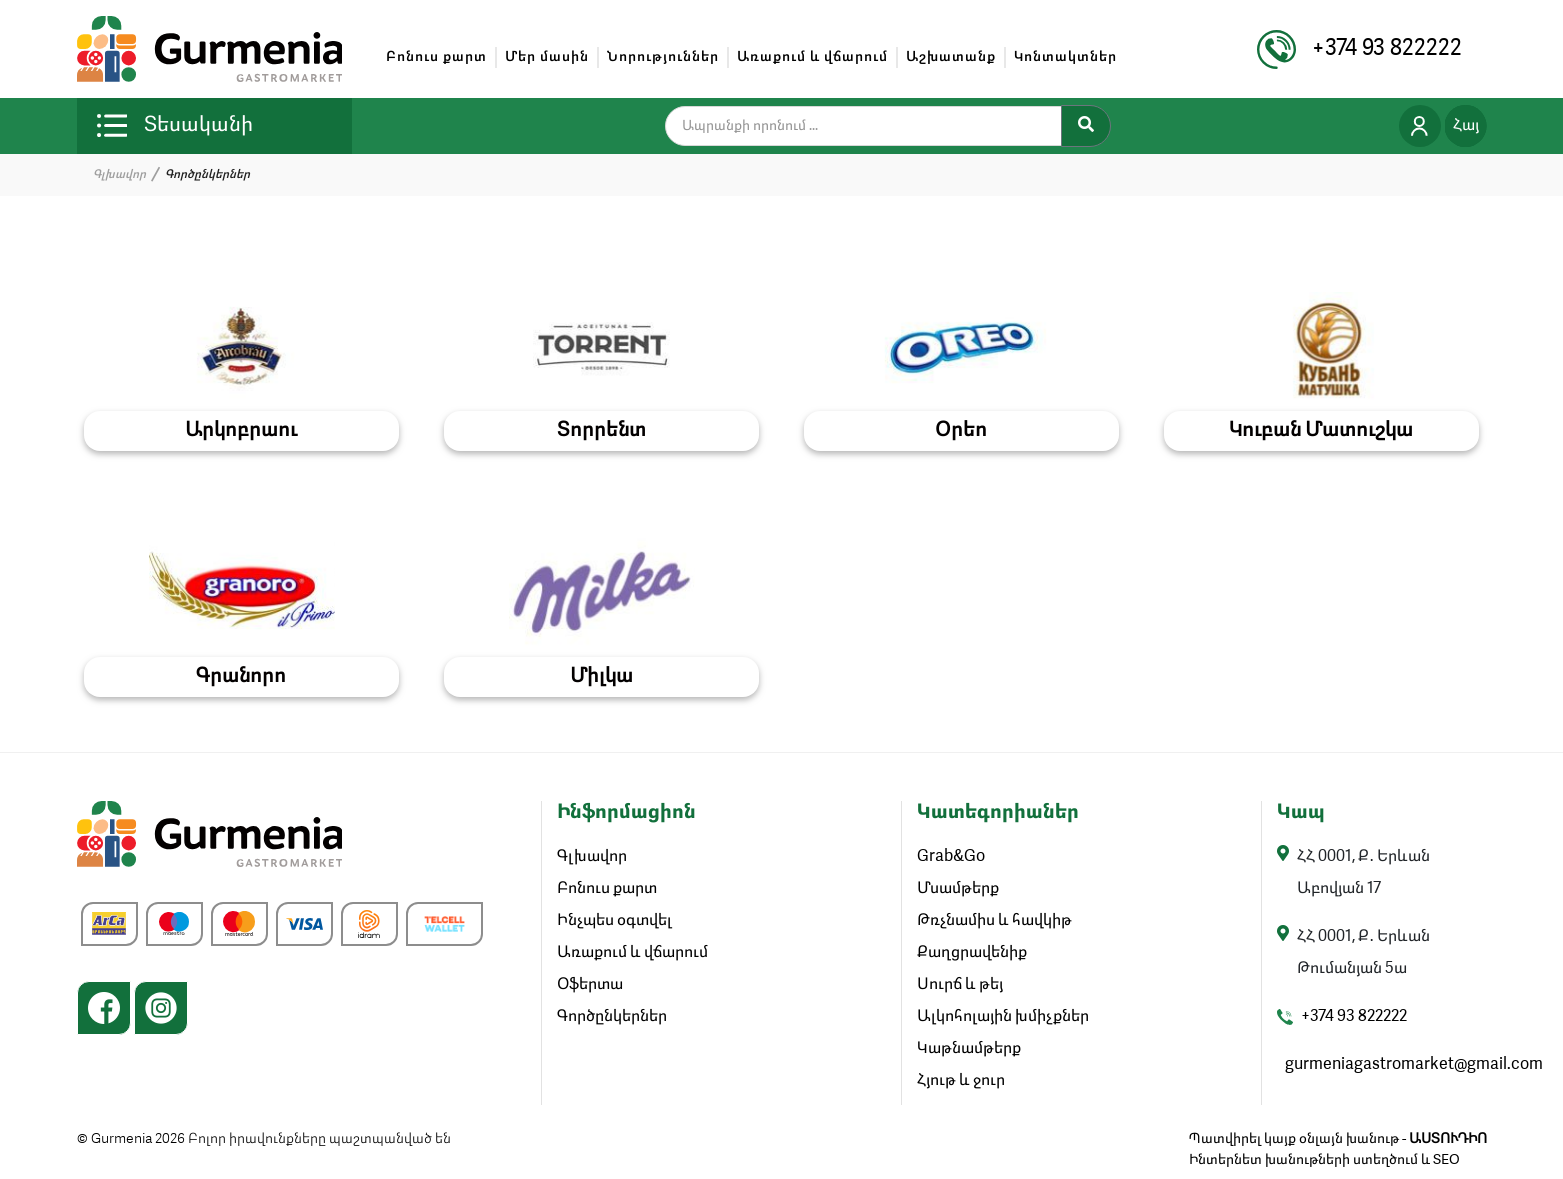  I want to click on Ինտերնետ խանութների ստեղծում և SEO, so click(1324, 1160).